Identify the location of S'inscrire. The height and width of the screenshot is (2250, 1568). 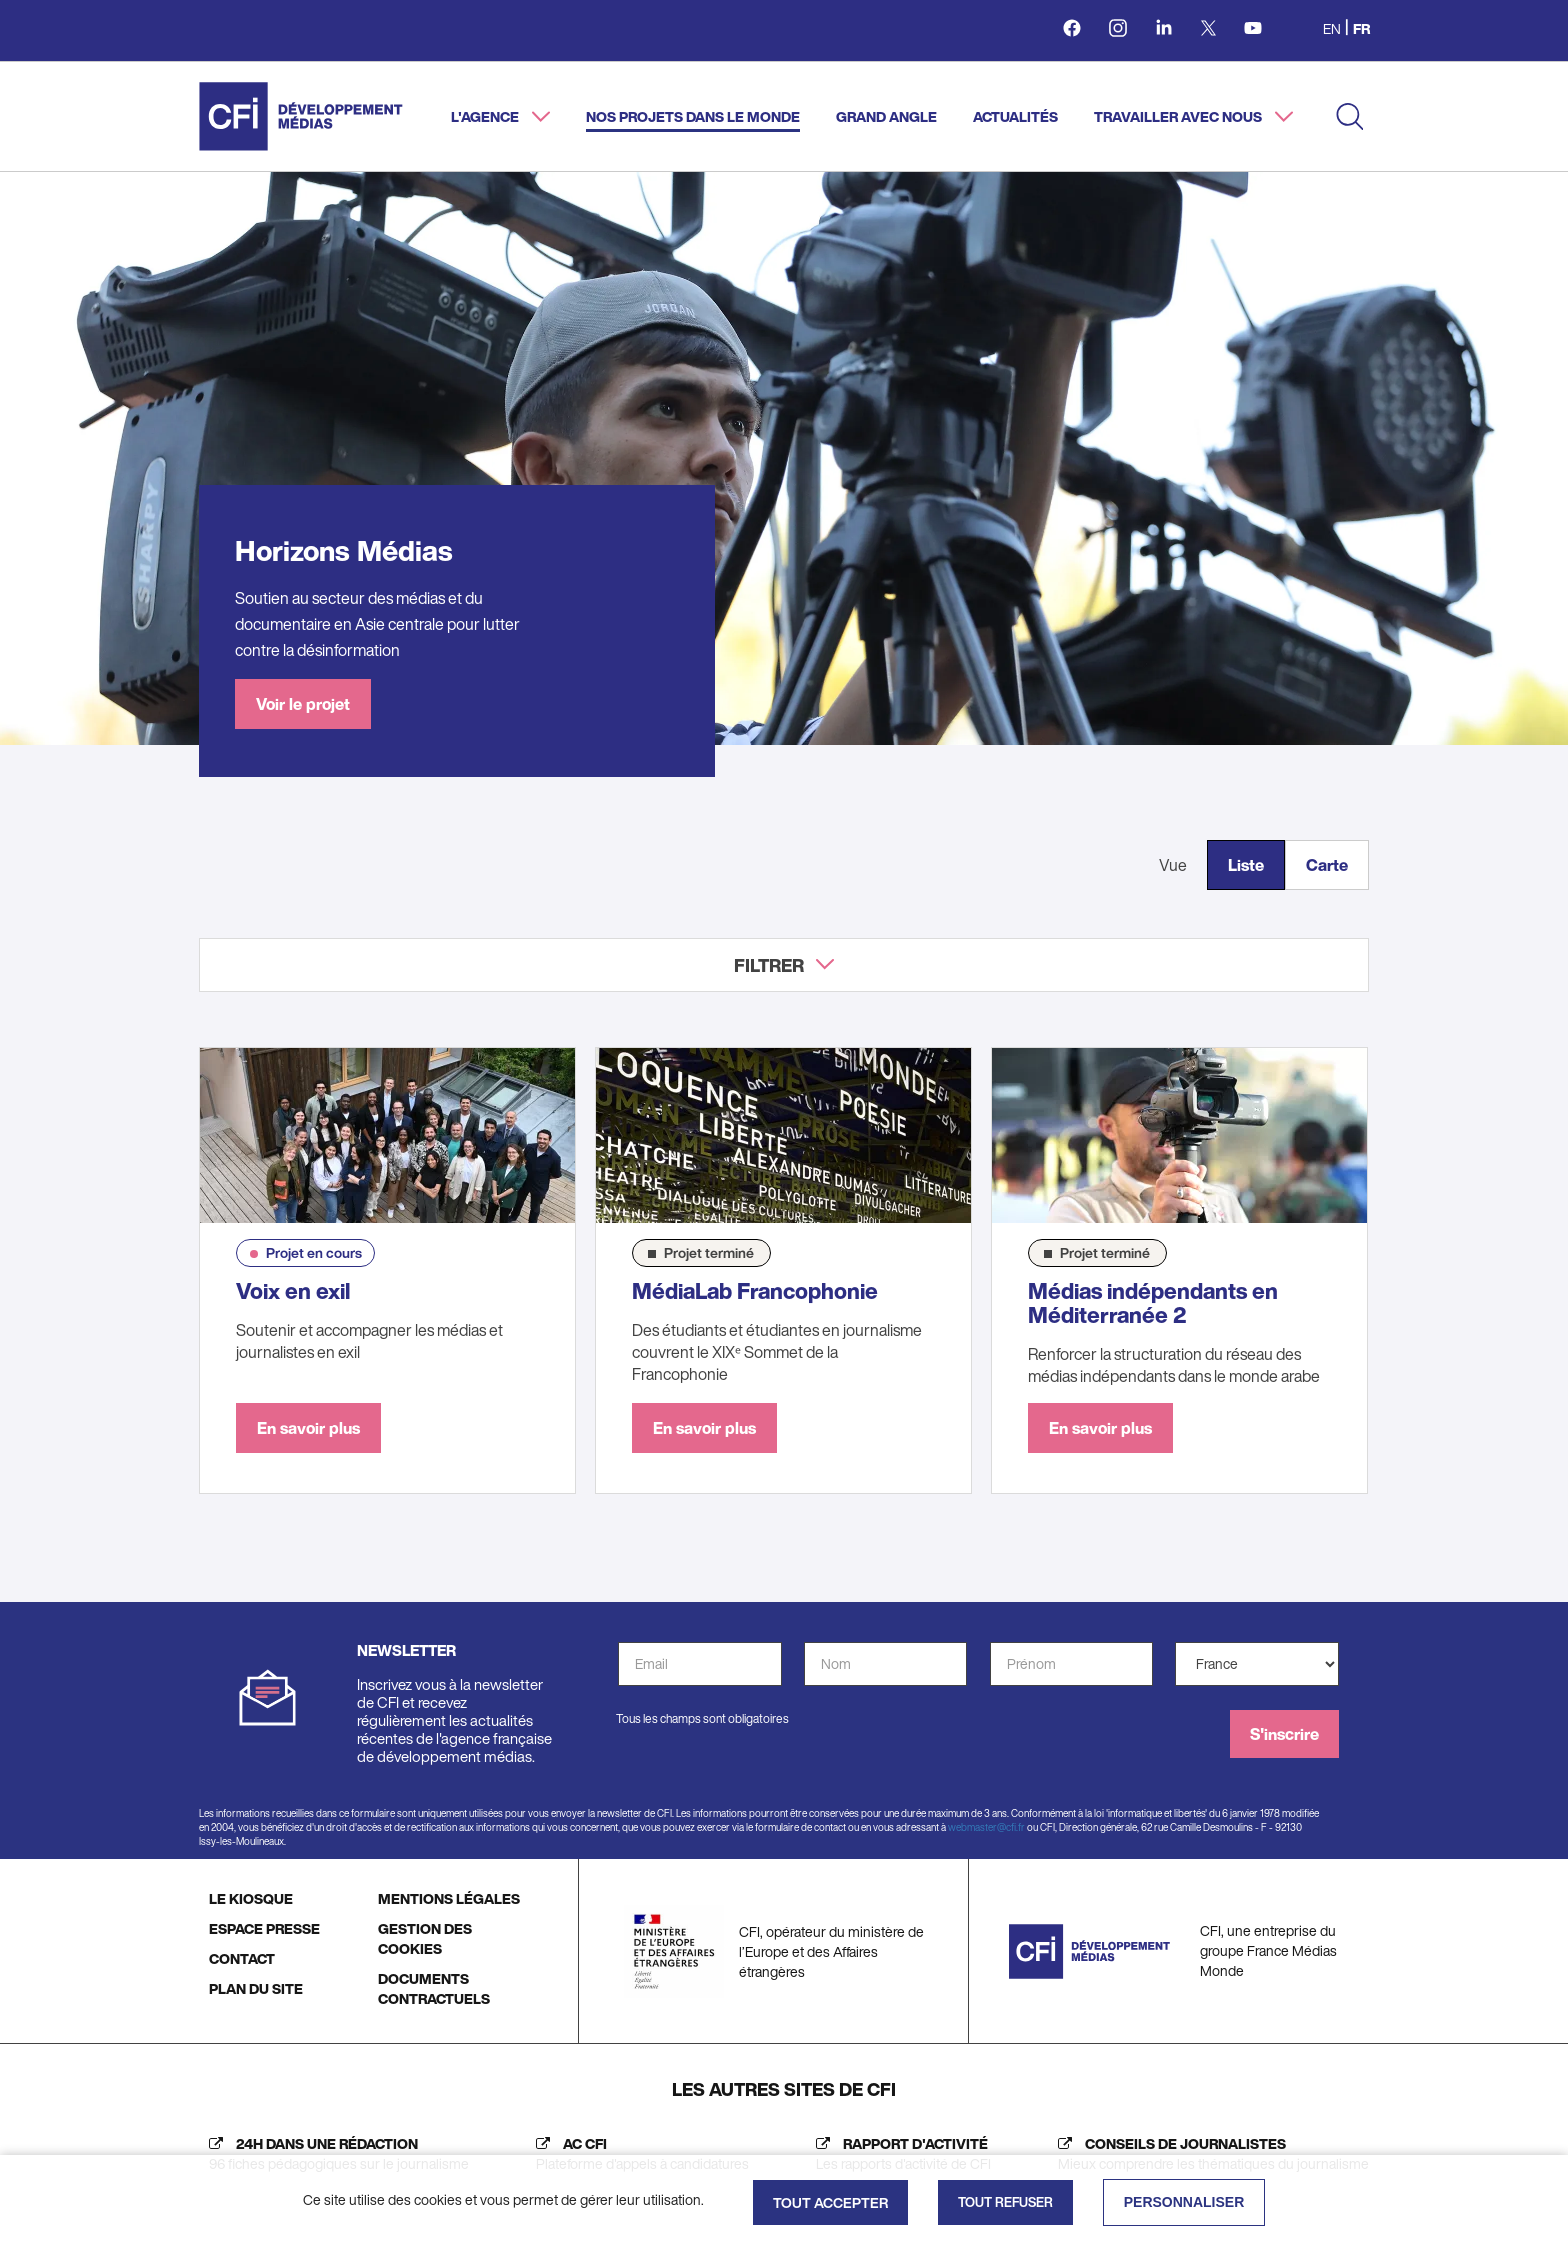
(1284, 1734).